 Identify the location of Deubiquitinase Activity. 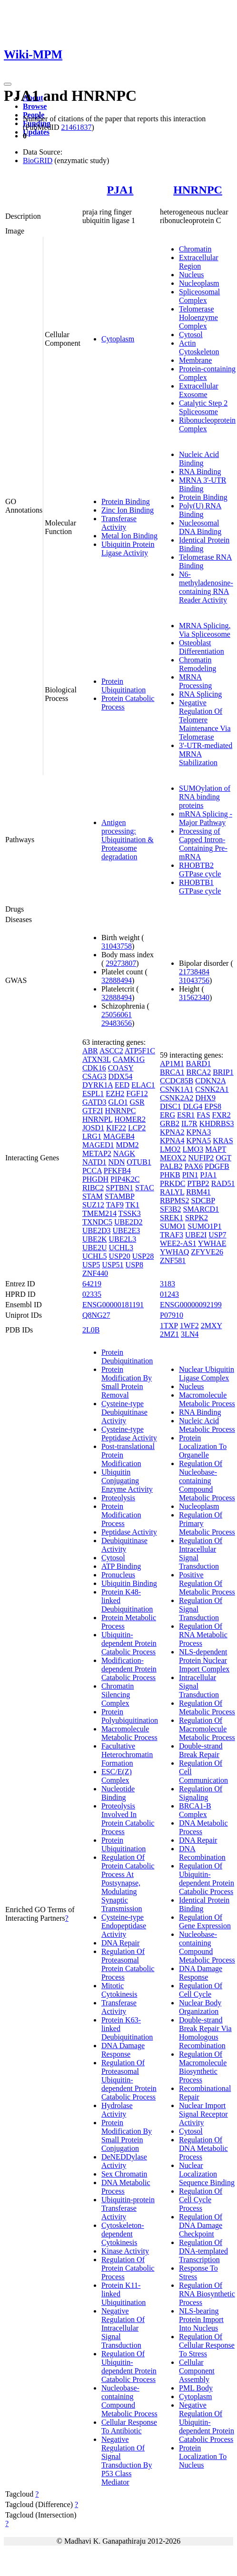
(124, 1544).